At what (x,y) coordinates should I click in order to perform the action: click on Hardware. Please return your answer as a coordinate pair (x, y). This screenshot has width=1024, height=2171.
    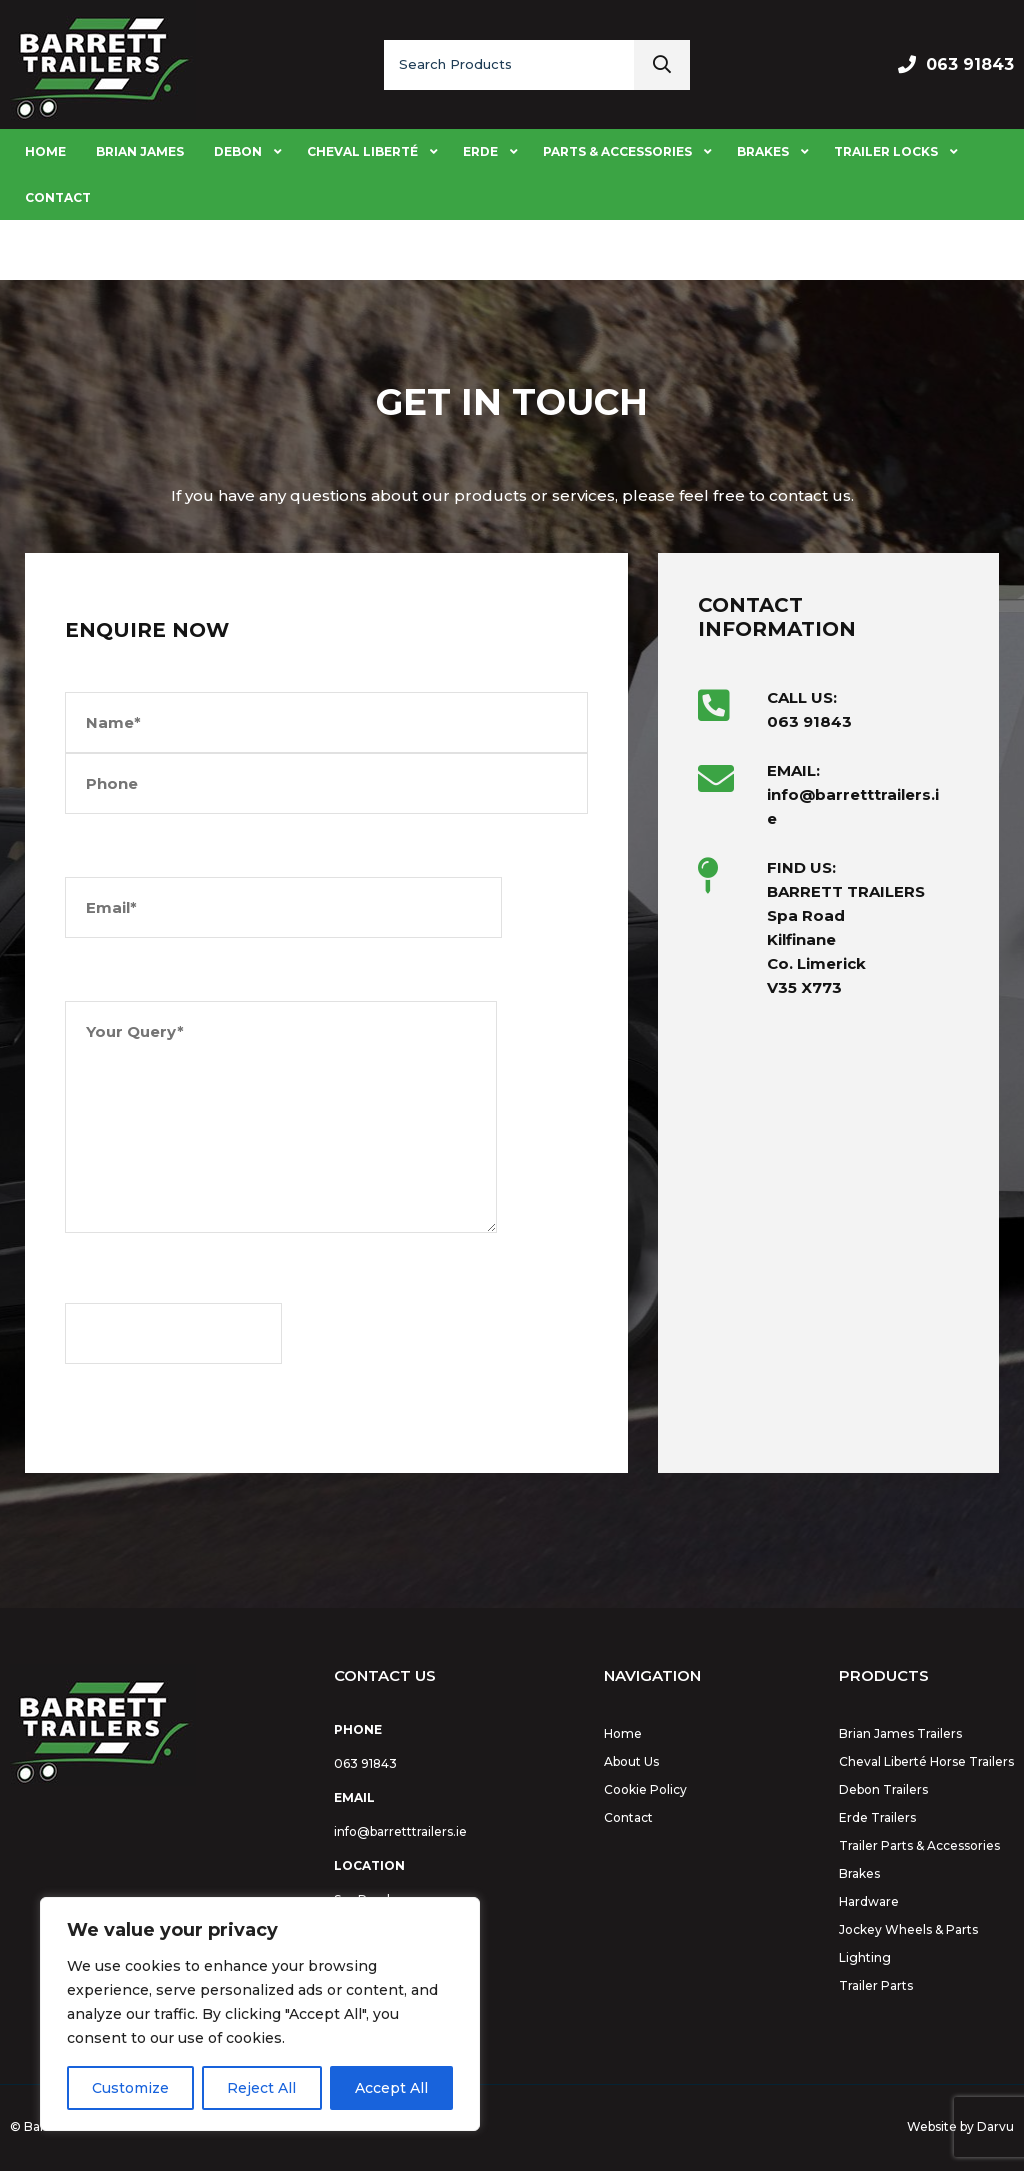
    Looking at the image, I should click on (869, 1901).